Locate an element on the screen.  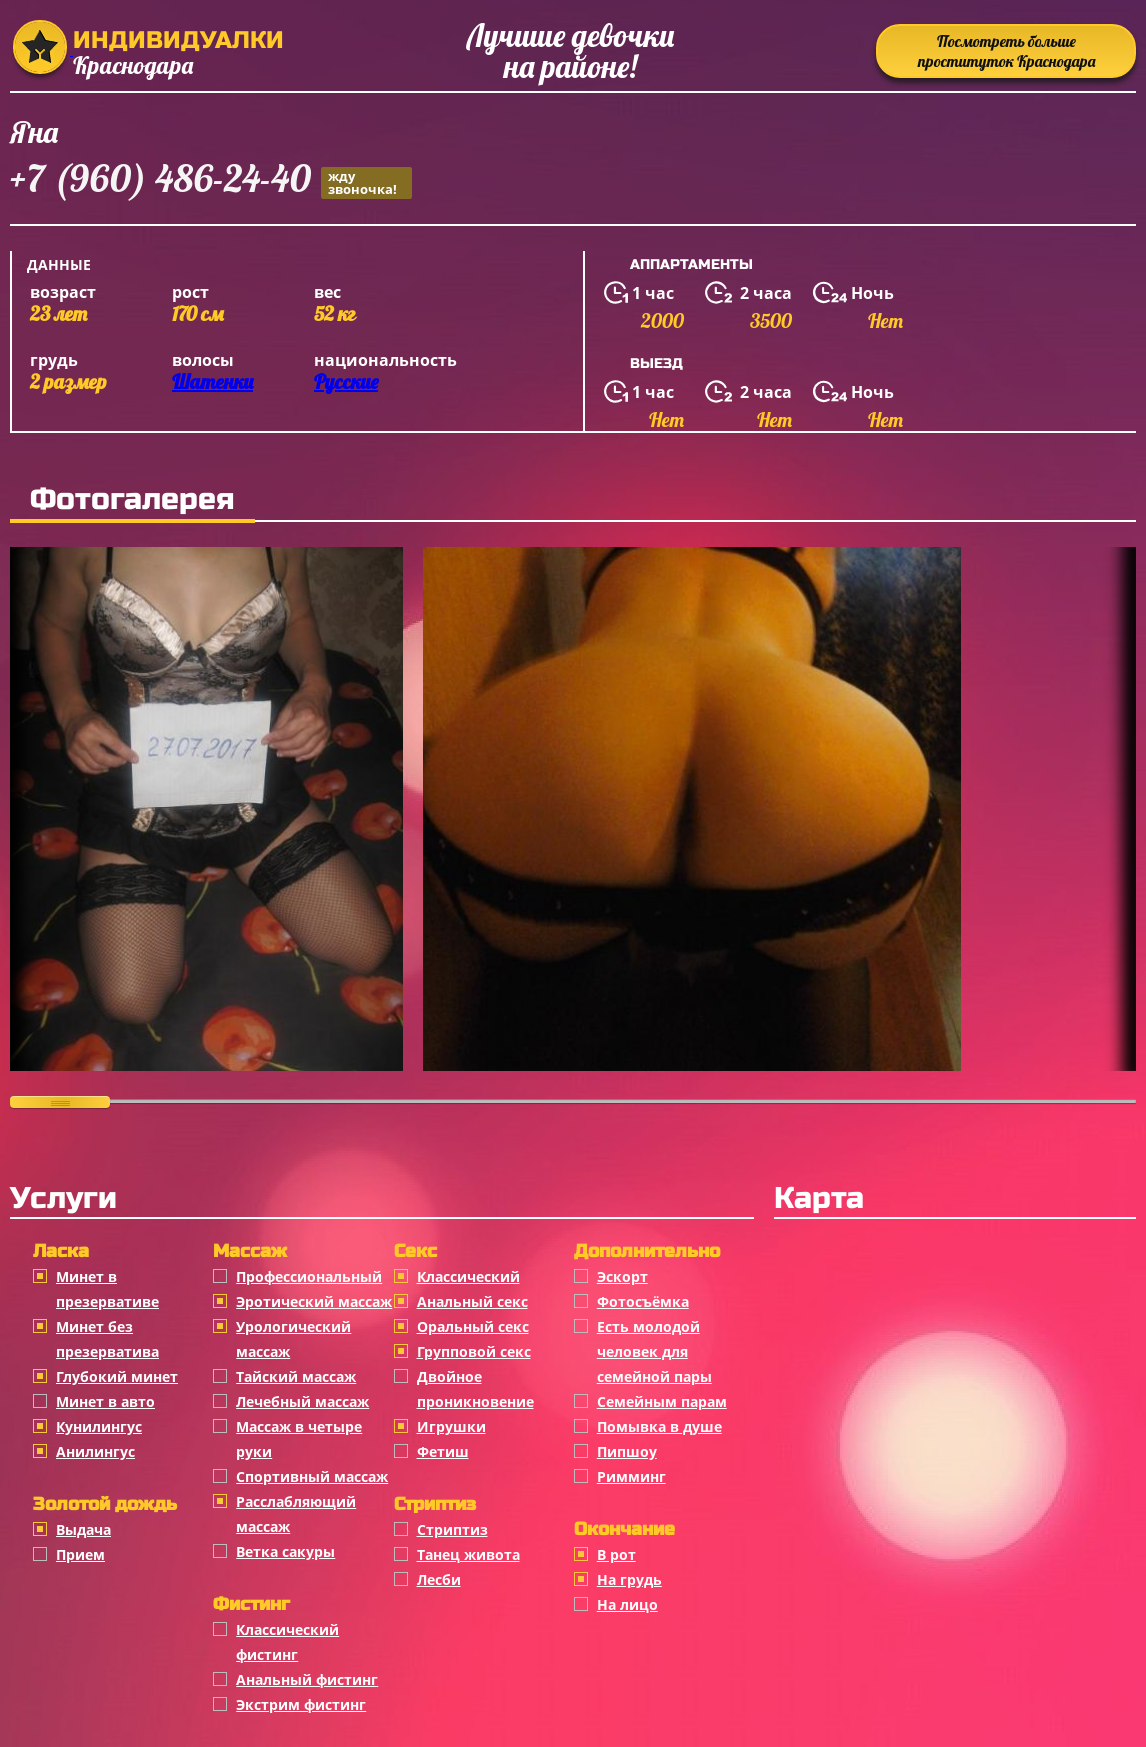
Прием is located at coordinates (80, 1554).